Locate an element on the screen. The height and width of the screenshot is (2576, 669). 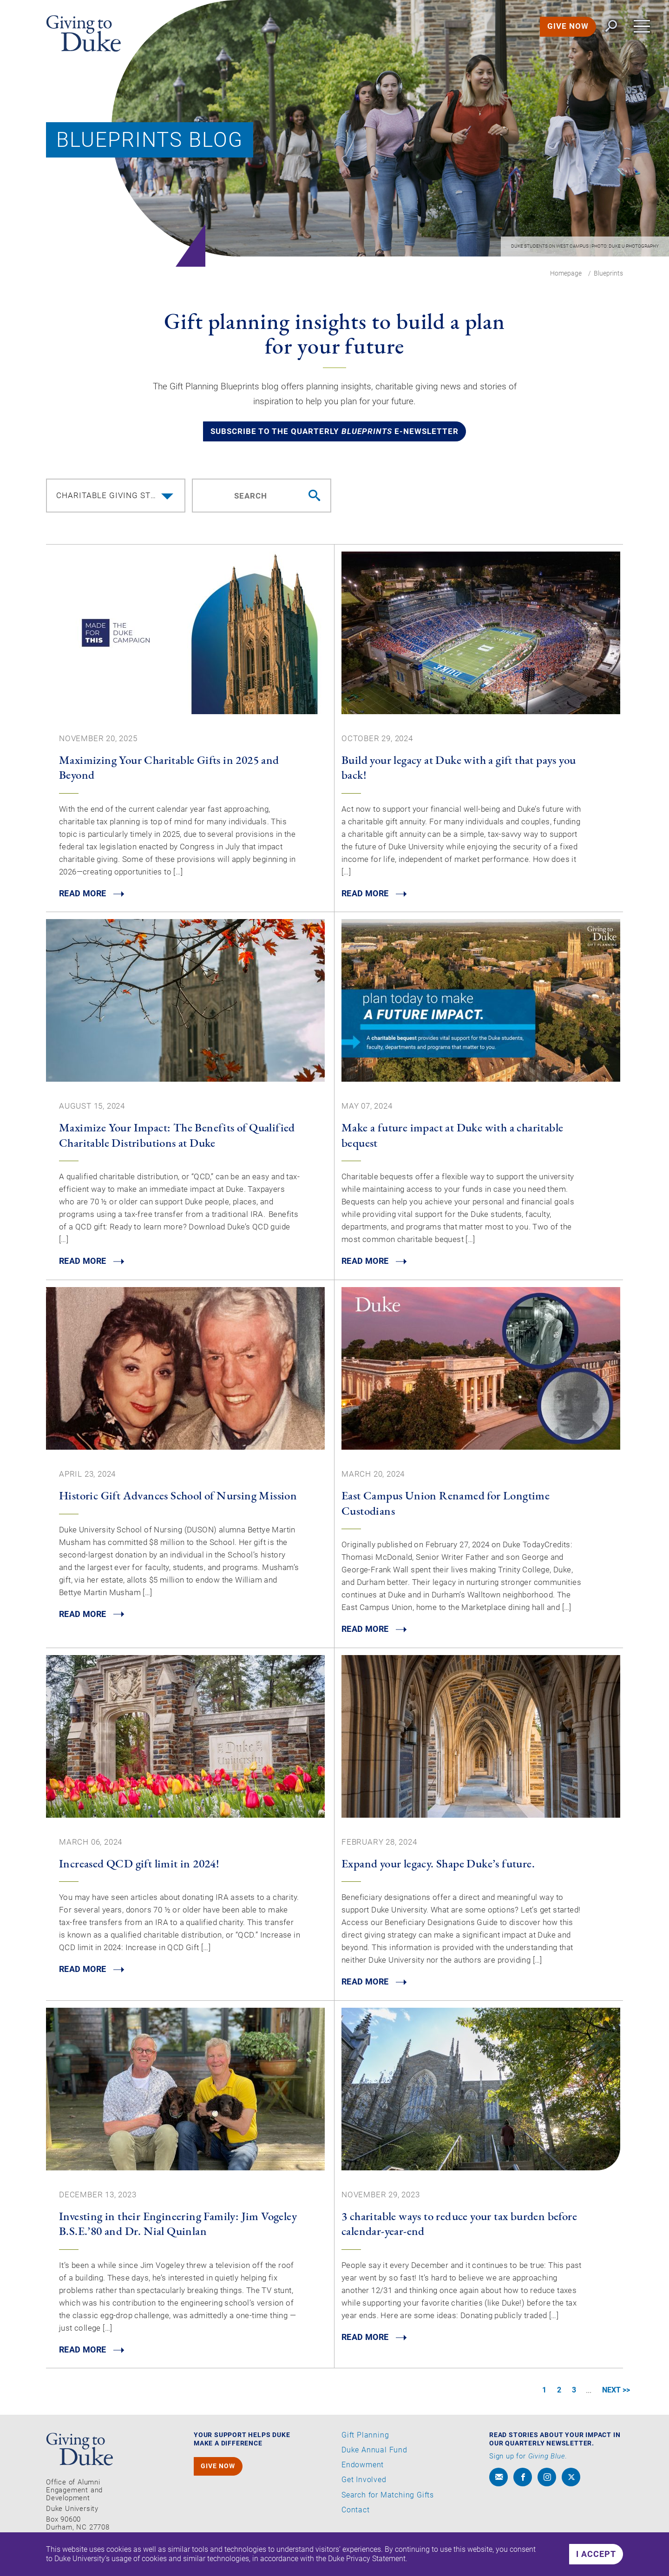
Maximizing Your Charitable Gifts in 2025 and Beyond is located at coordinates (169, 769).